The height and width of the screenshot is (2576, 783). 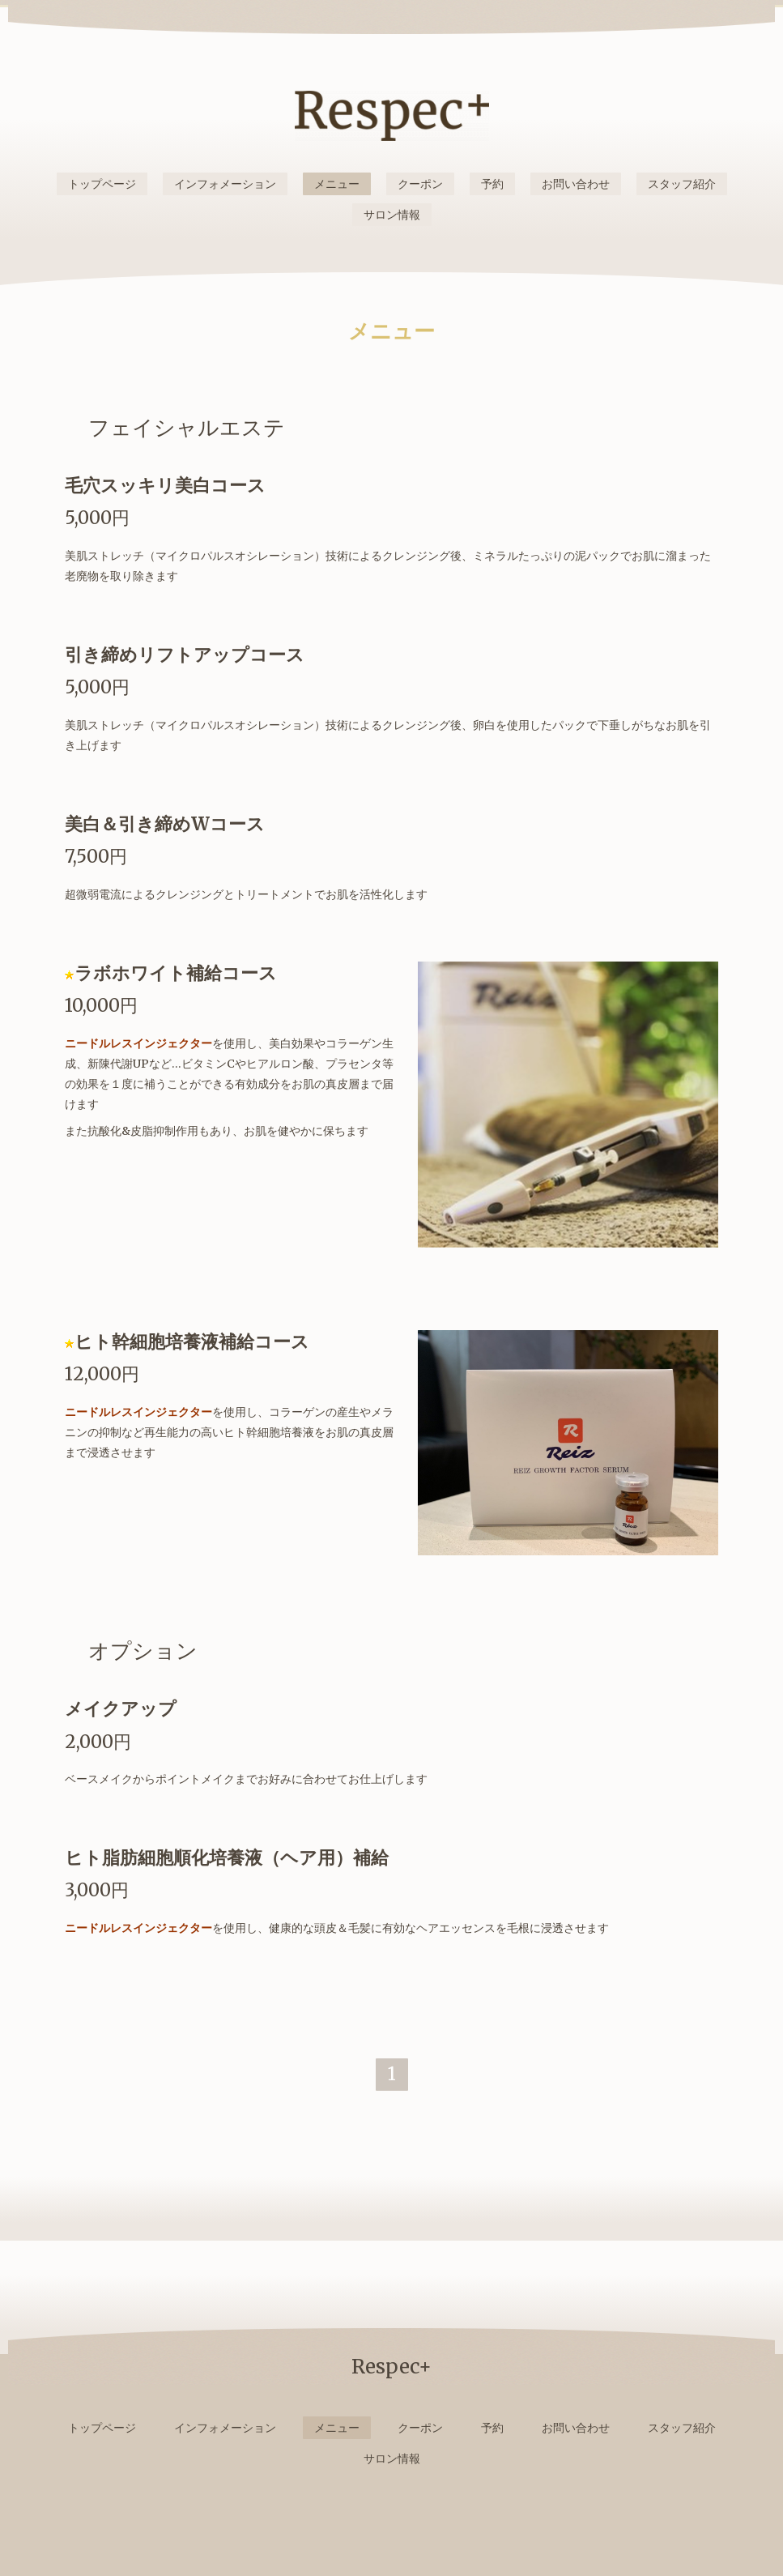 I want to click on クーポン, so click(x=420, y=184).